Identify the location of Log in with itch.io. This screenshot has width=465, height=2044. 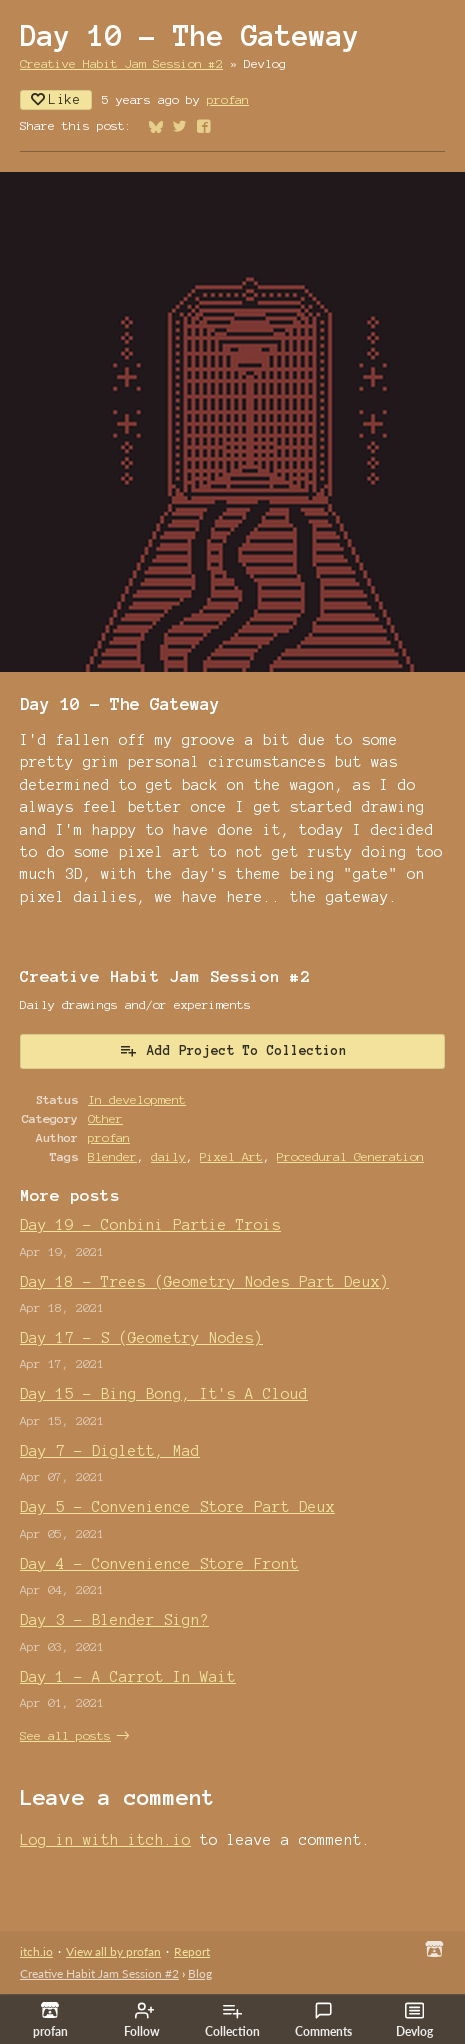
(105, 1840).